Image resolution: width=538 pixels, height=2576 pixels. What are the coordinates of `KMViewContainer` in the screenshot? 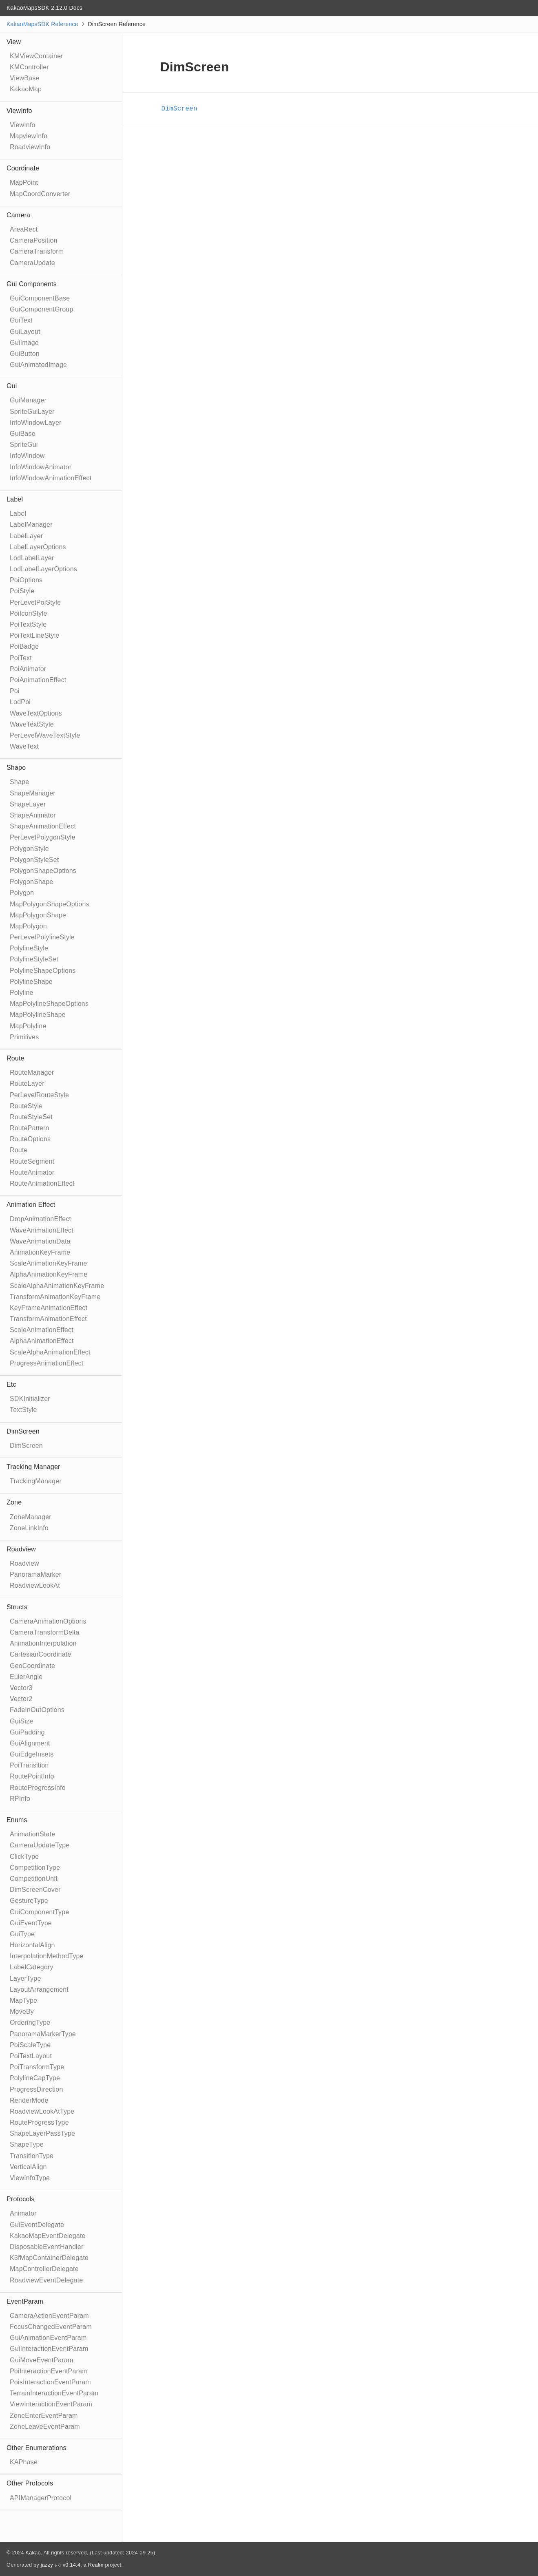 It's located at (36, 56).